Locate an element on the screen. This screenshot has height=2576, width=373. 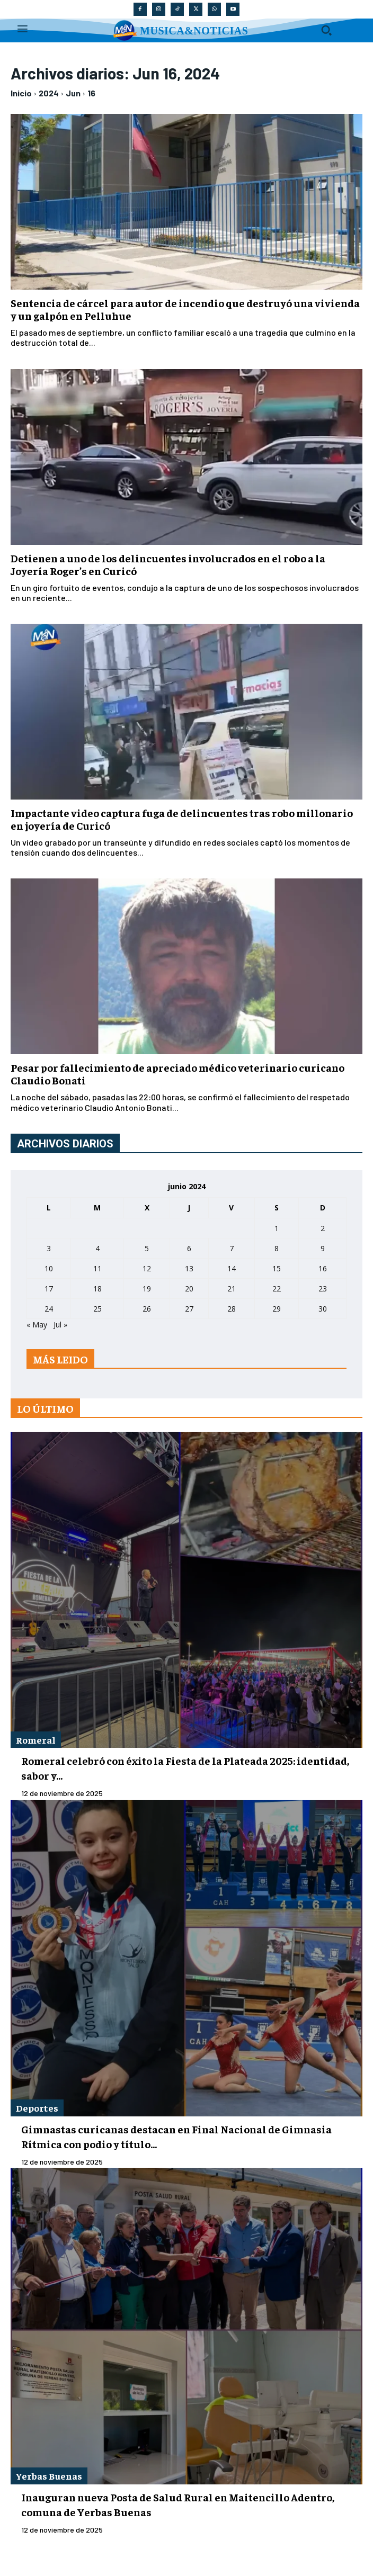
12 [Entradas publicadas el 12 de June de 2024] is located at coordinates (147, 1268).